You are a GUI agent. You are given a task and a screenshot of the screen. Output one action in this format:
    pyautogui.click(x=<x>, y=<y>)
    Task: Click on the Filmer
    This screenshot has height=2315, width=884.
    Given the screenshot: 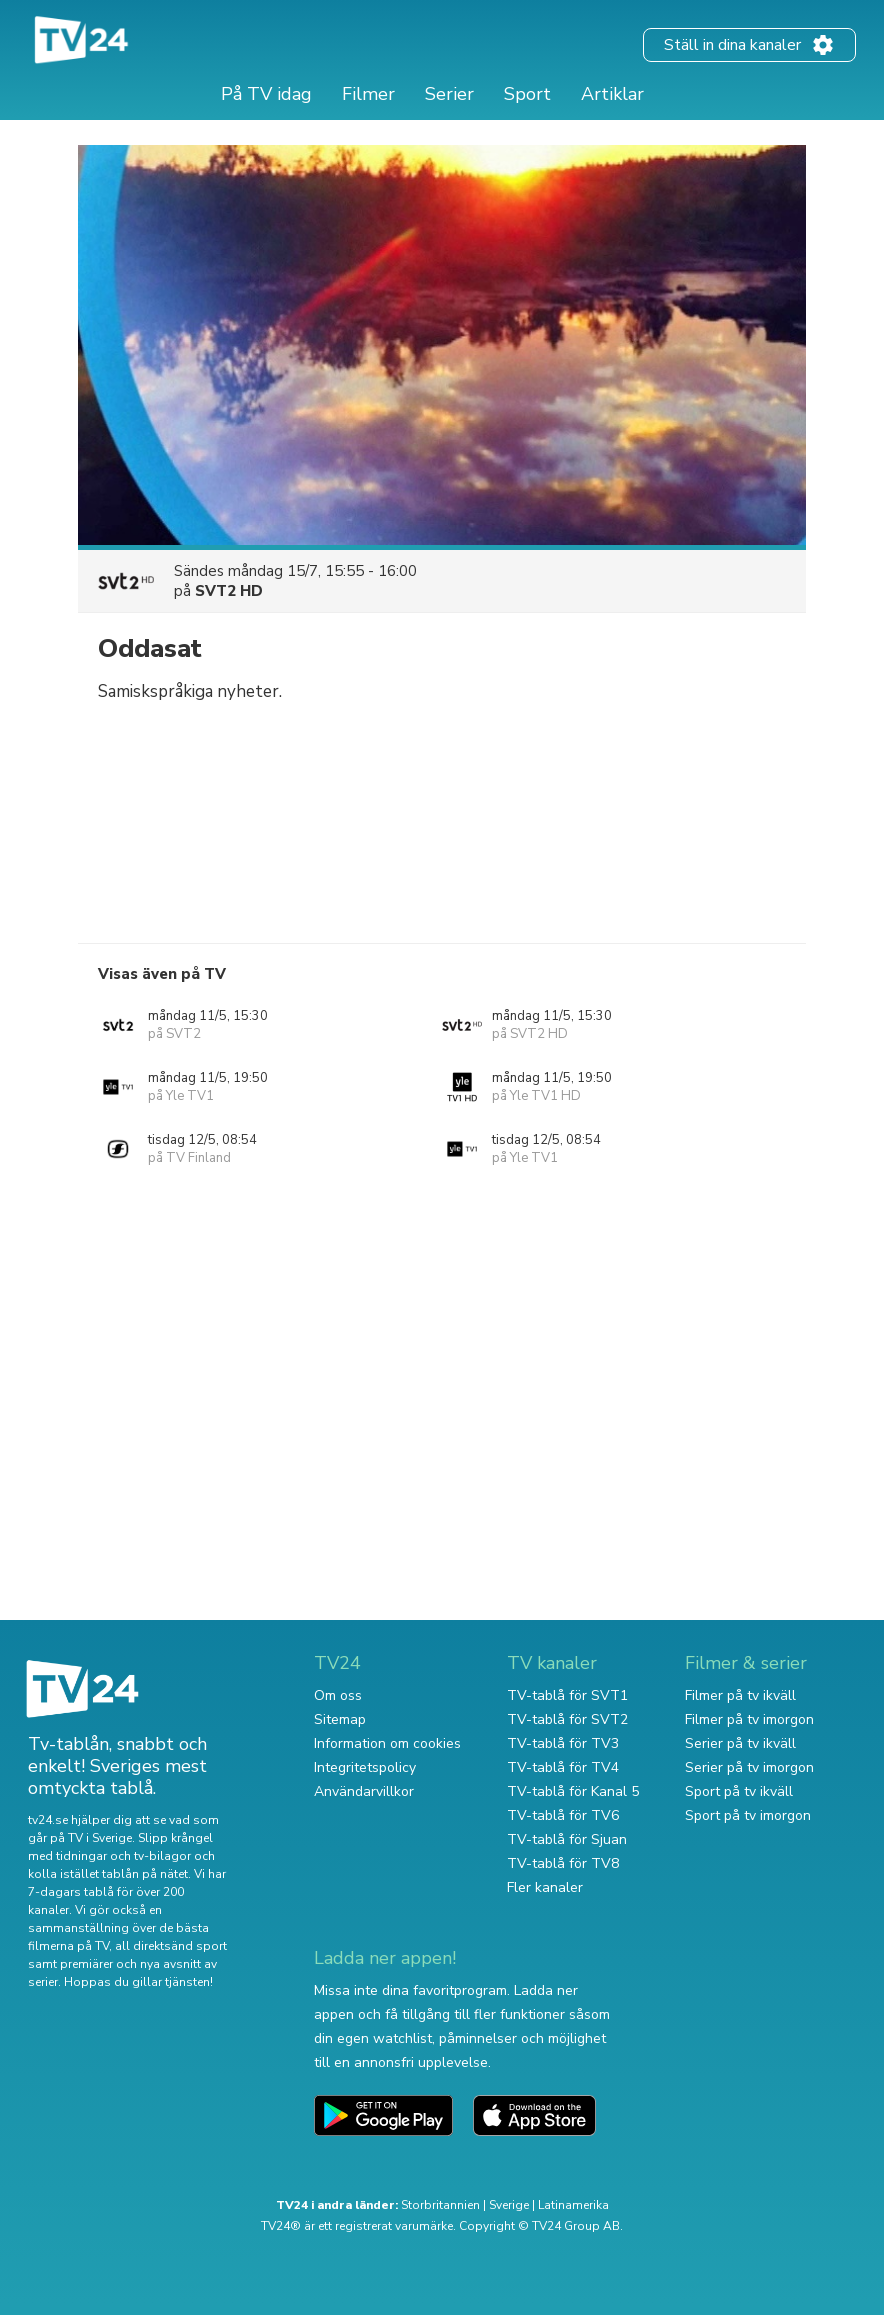 What is the action you would take?
    pyautogui.click(x=368, y=94)
    